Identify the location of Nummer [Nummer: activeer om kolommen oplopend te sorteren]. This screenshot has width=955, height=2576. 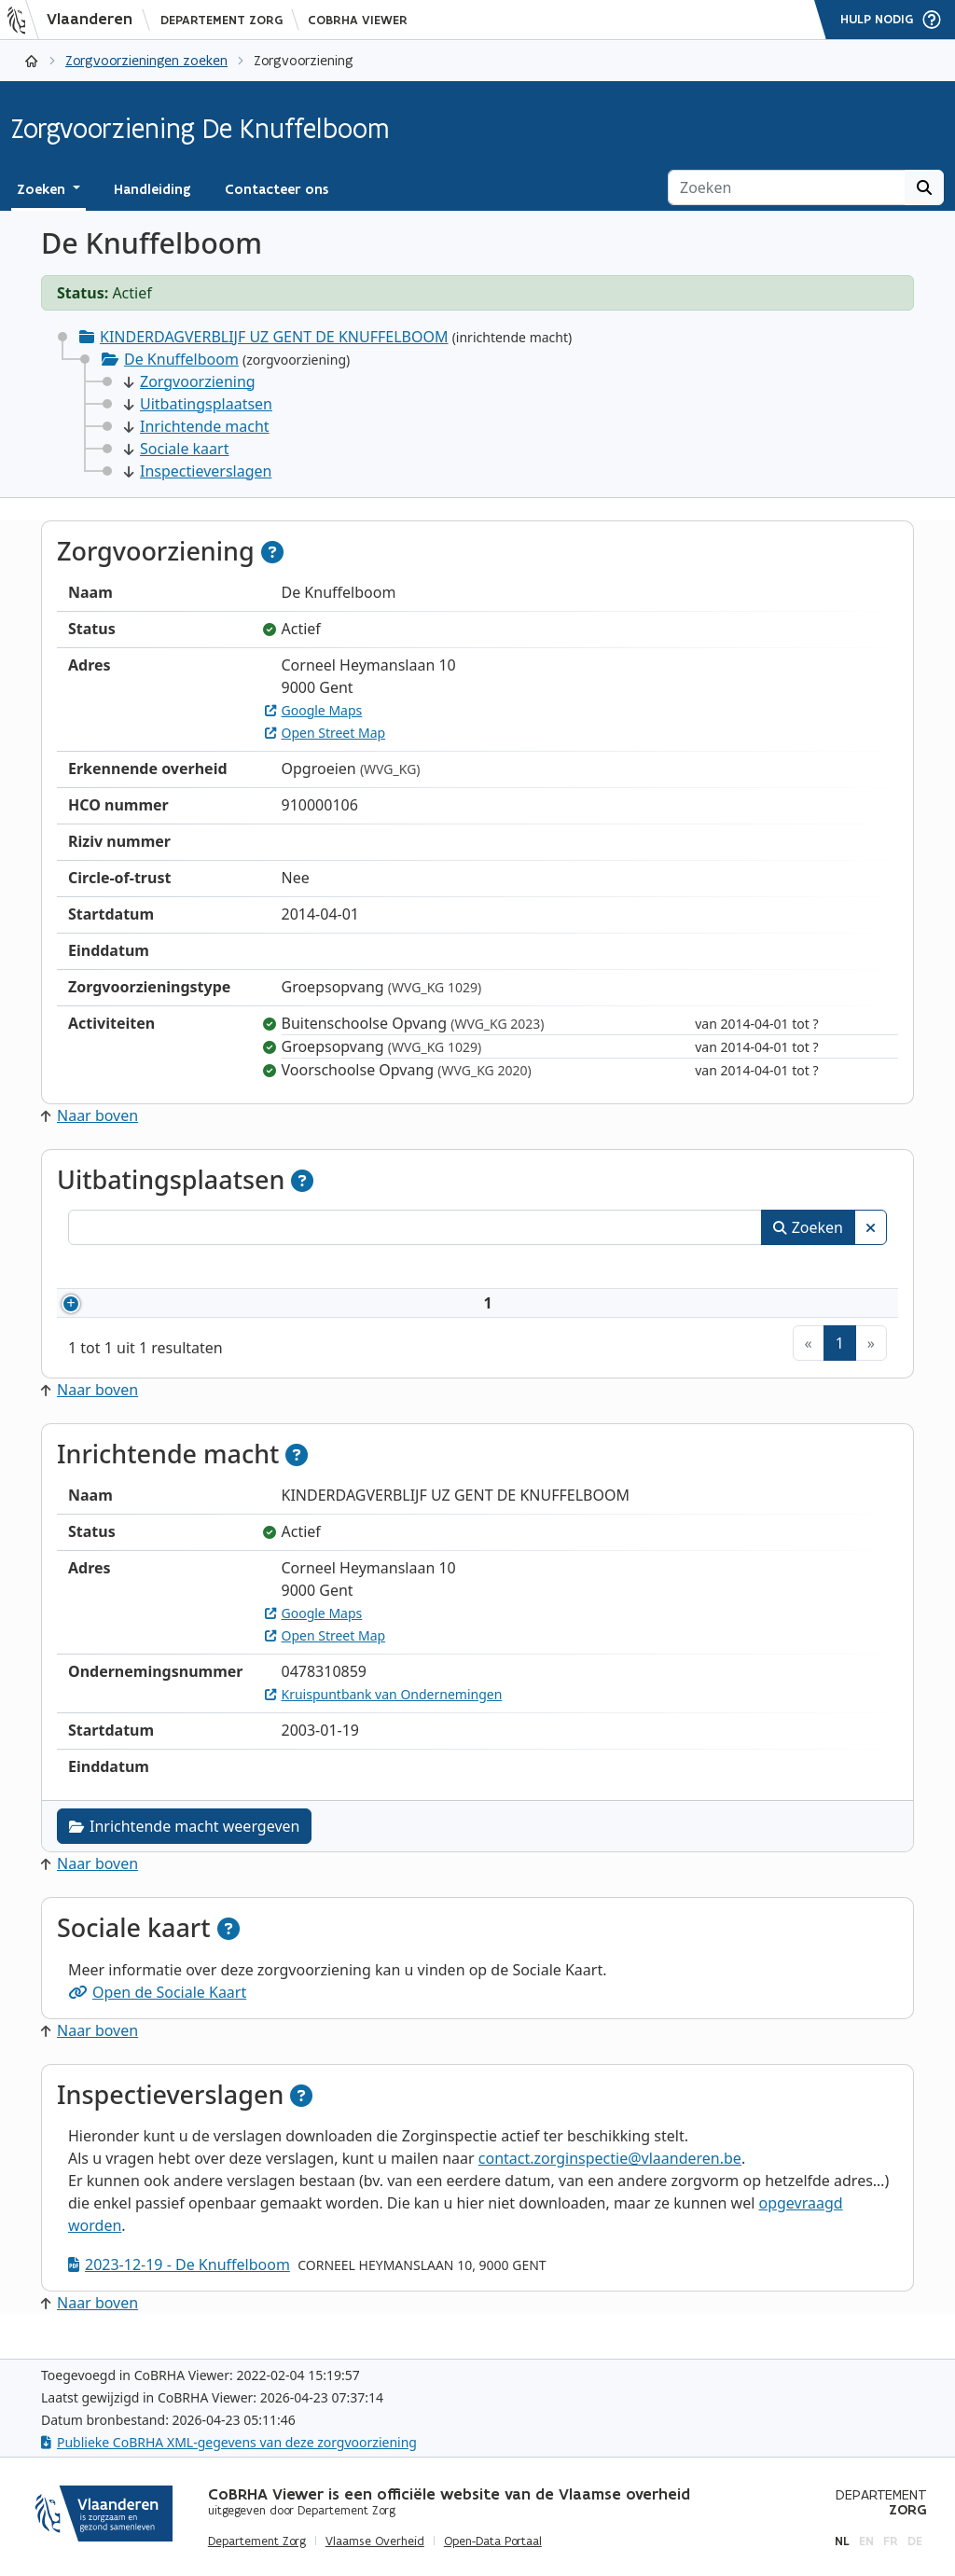
(122, 1269).